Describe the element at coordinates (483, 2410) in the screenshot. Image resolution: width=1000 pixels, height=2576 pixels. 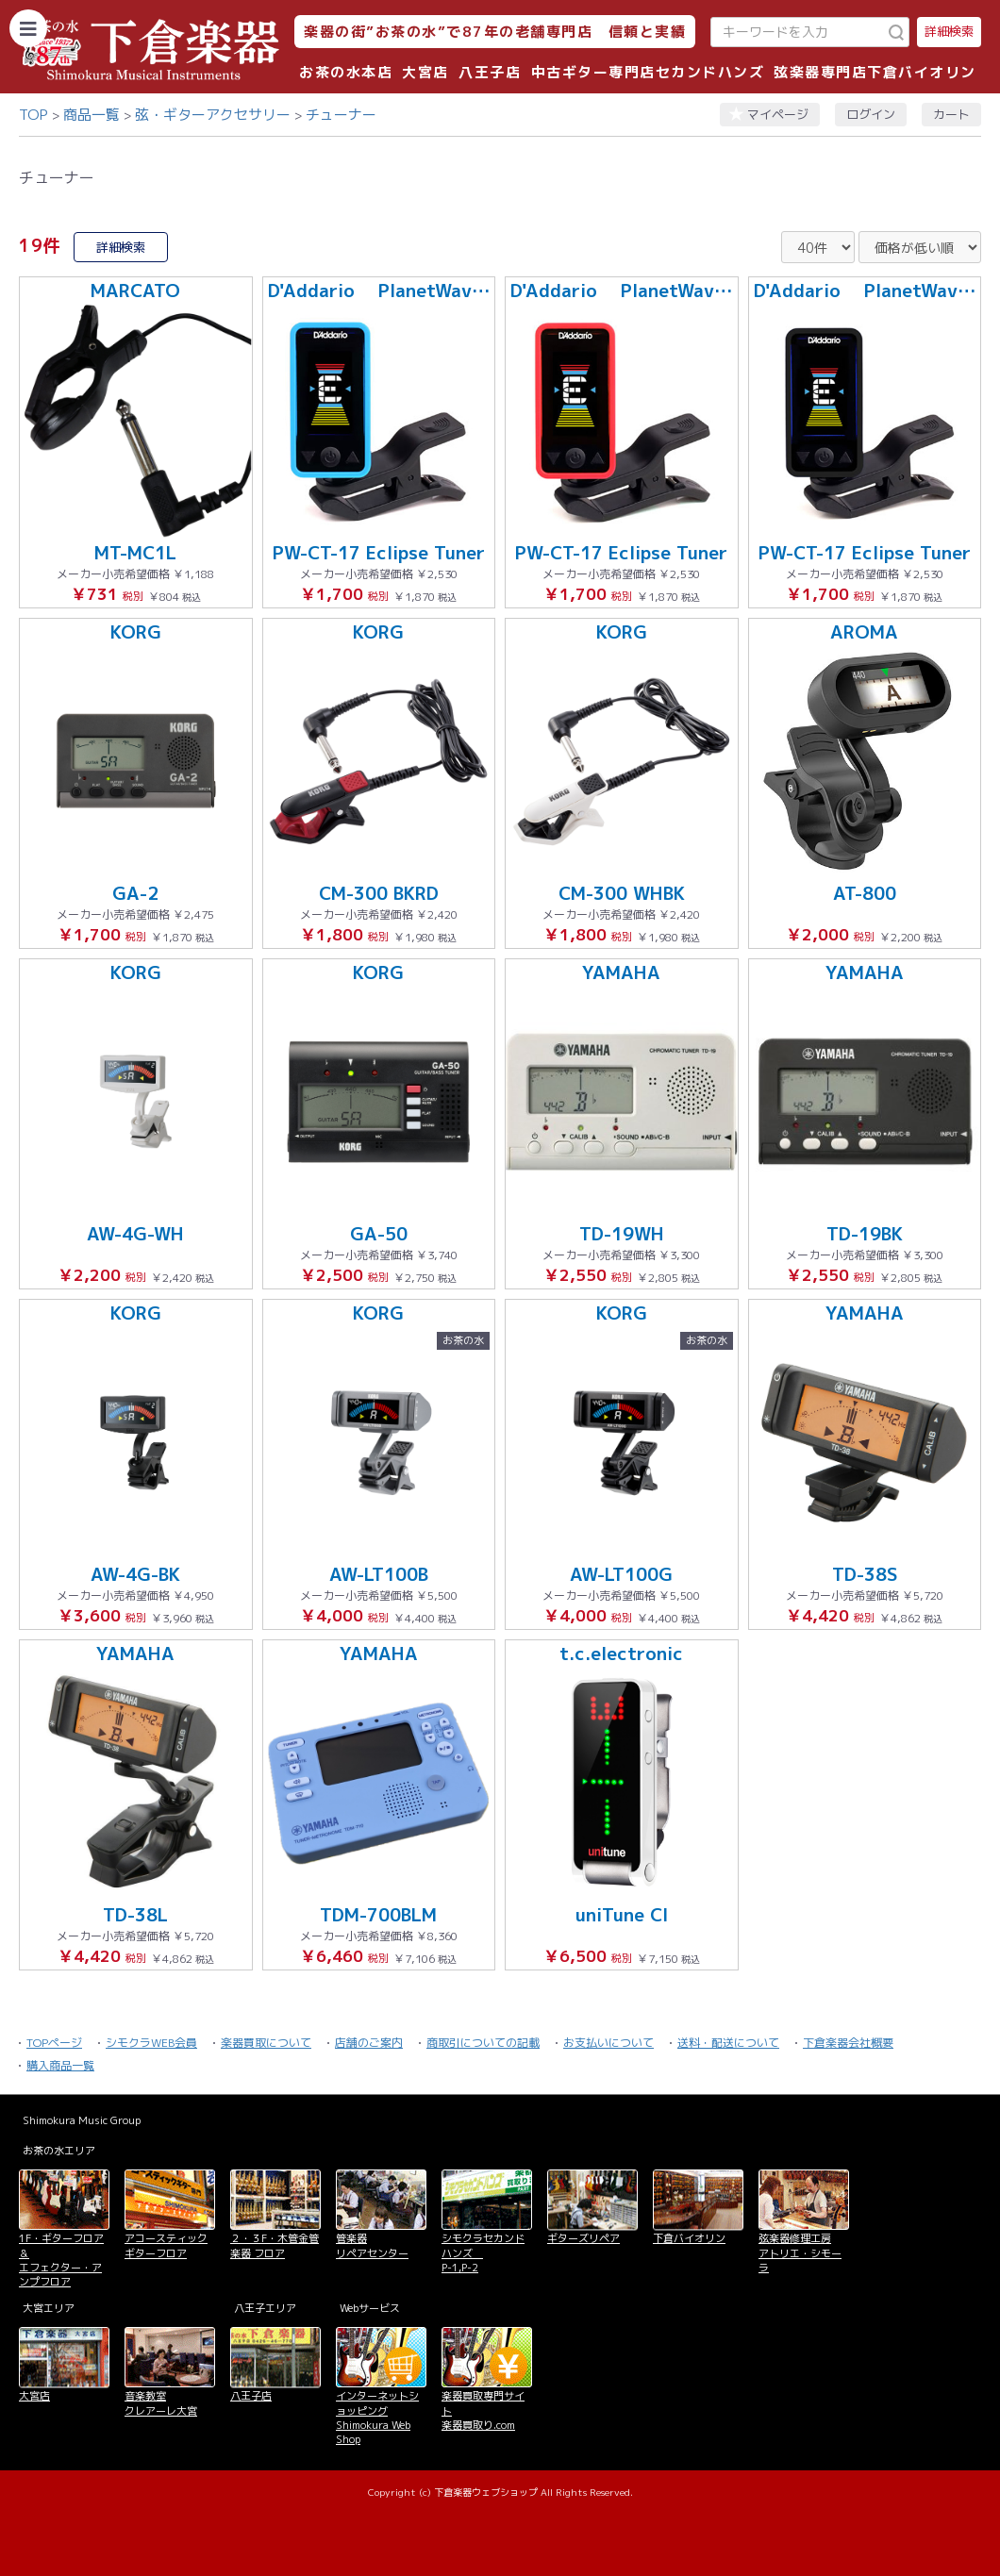
I see `楽器買取専門サイト 楽器買取り.com` at that location.